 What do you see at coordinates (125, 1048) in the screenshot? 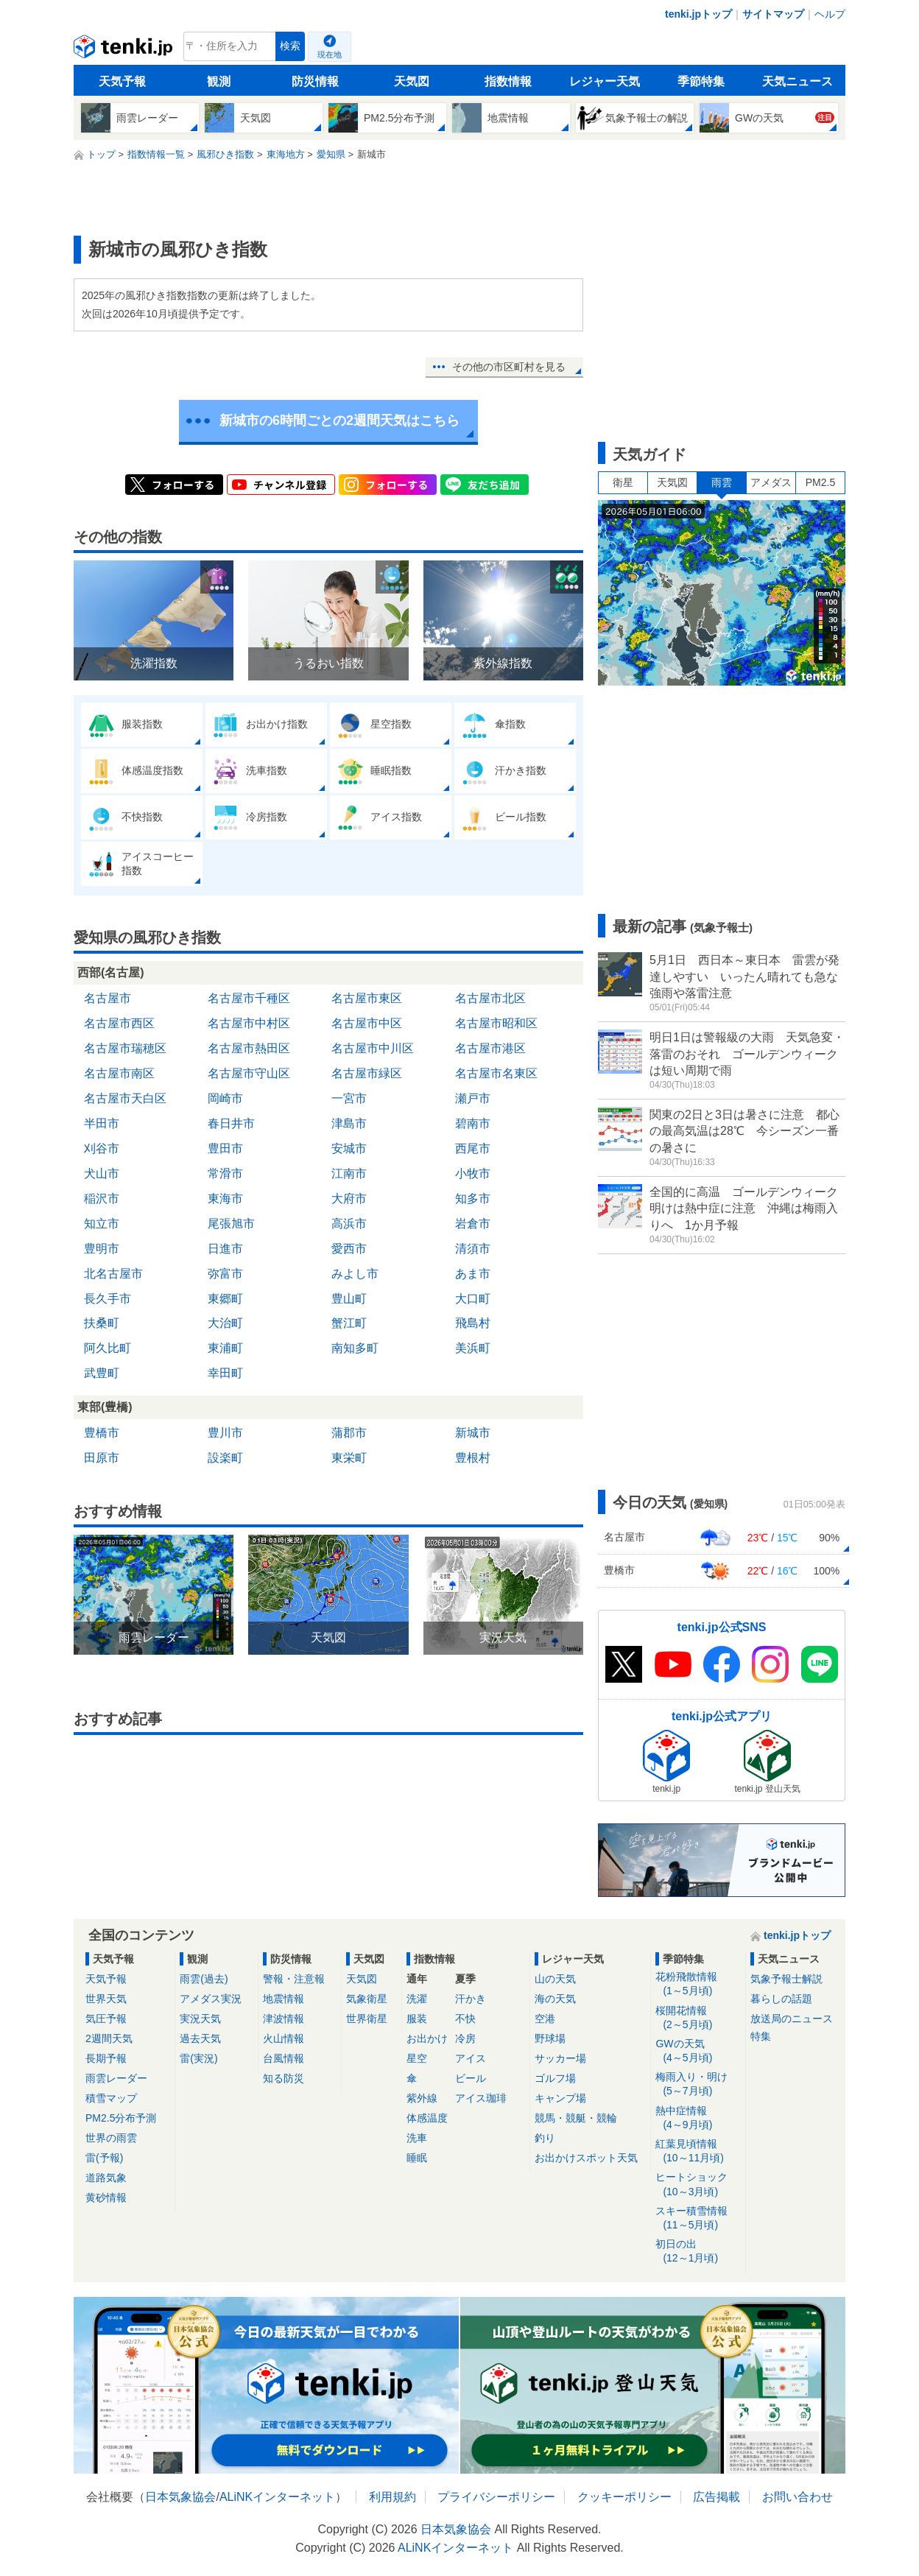
I see `名古屋市瑞穂区` at bounding box center [125, 1048].